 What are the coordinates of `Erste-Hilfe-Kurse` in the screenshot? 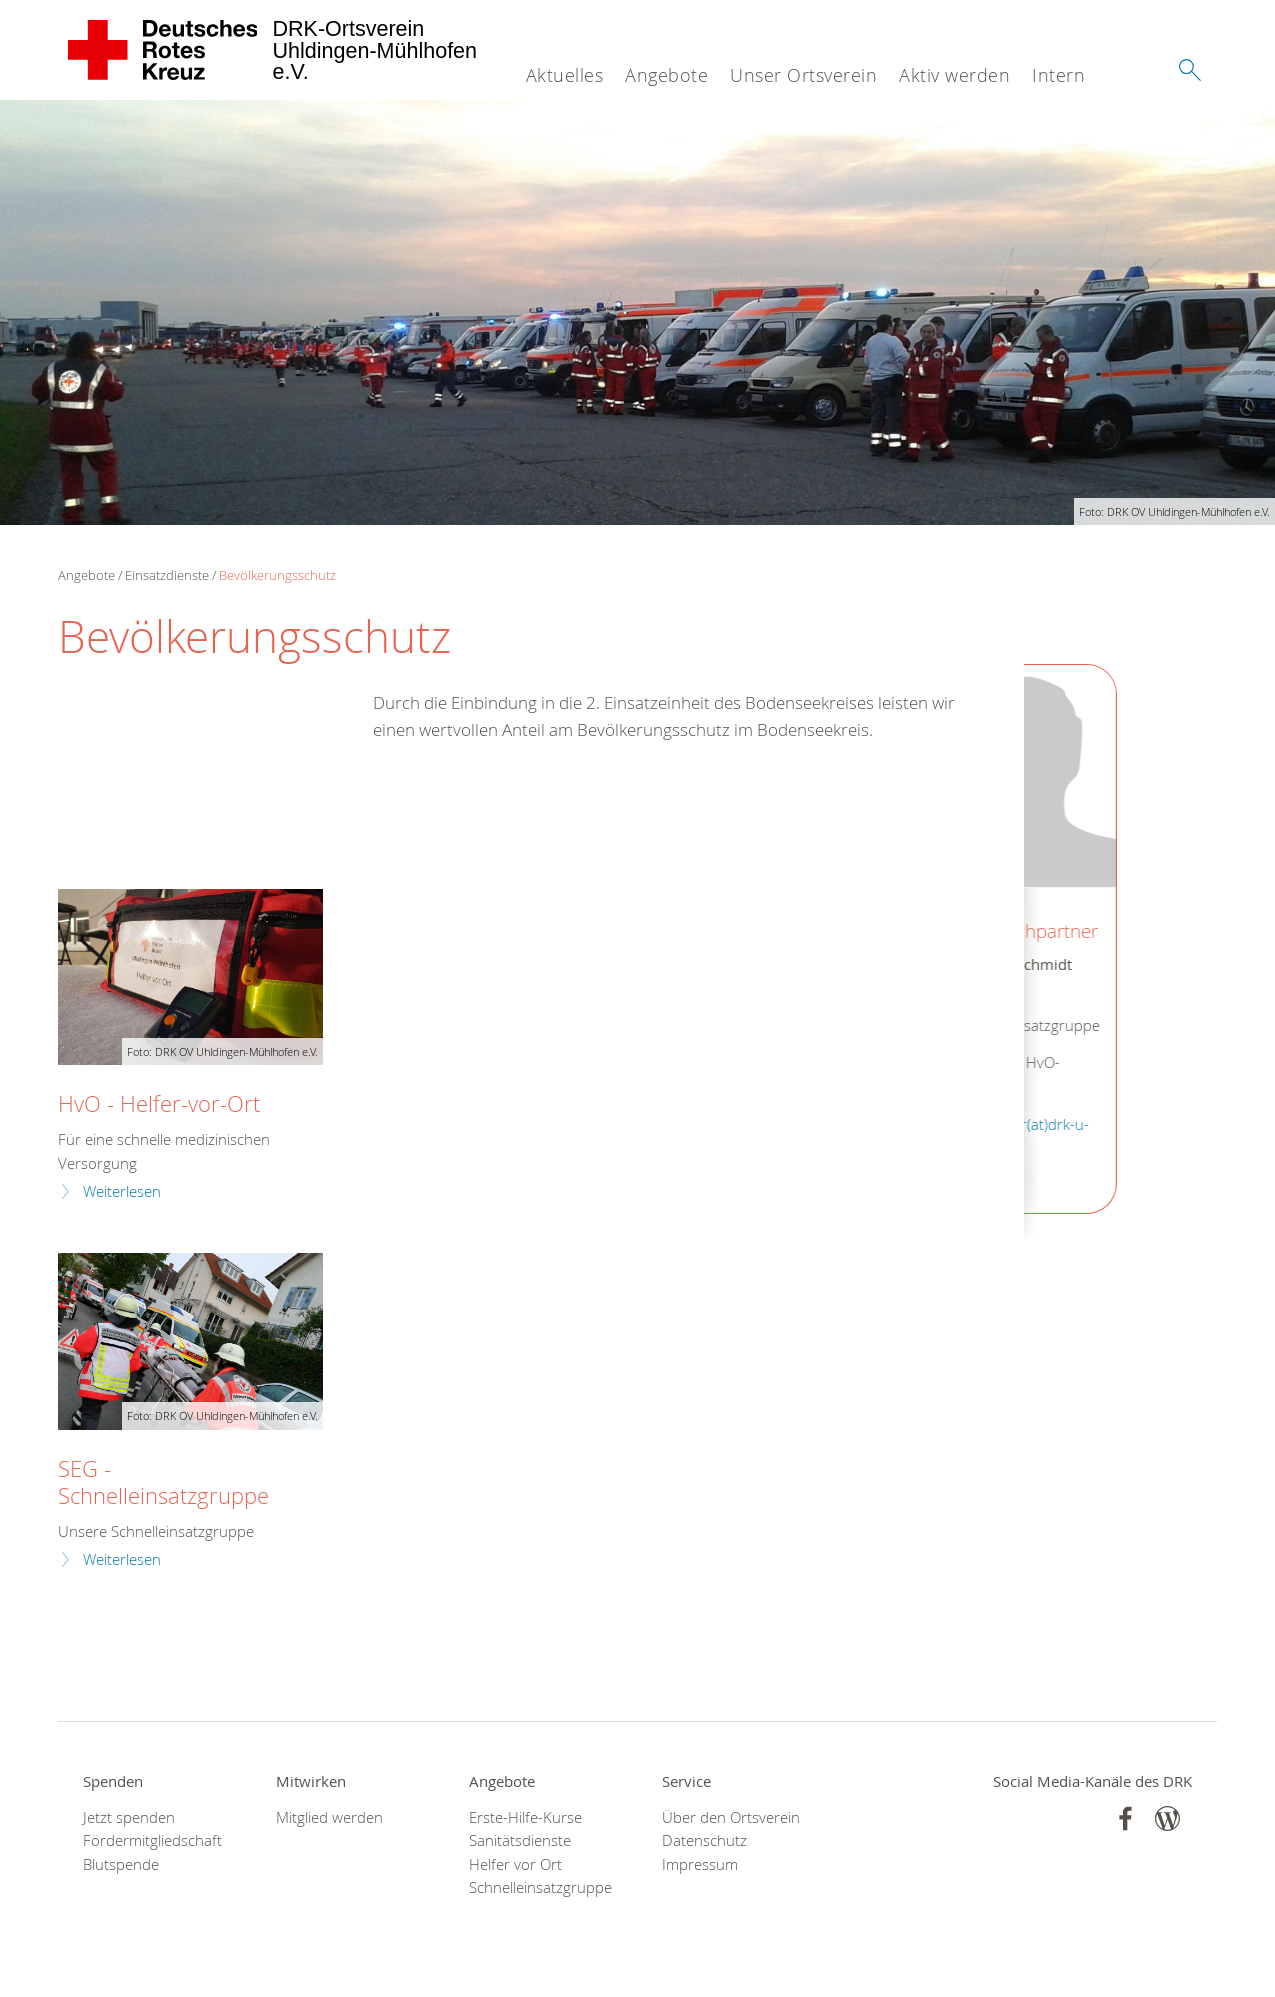 It's located at (525, 1817).